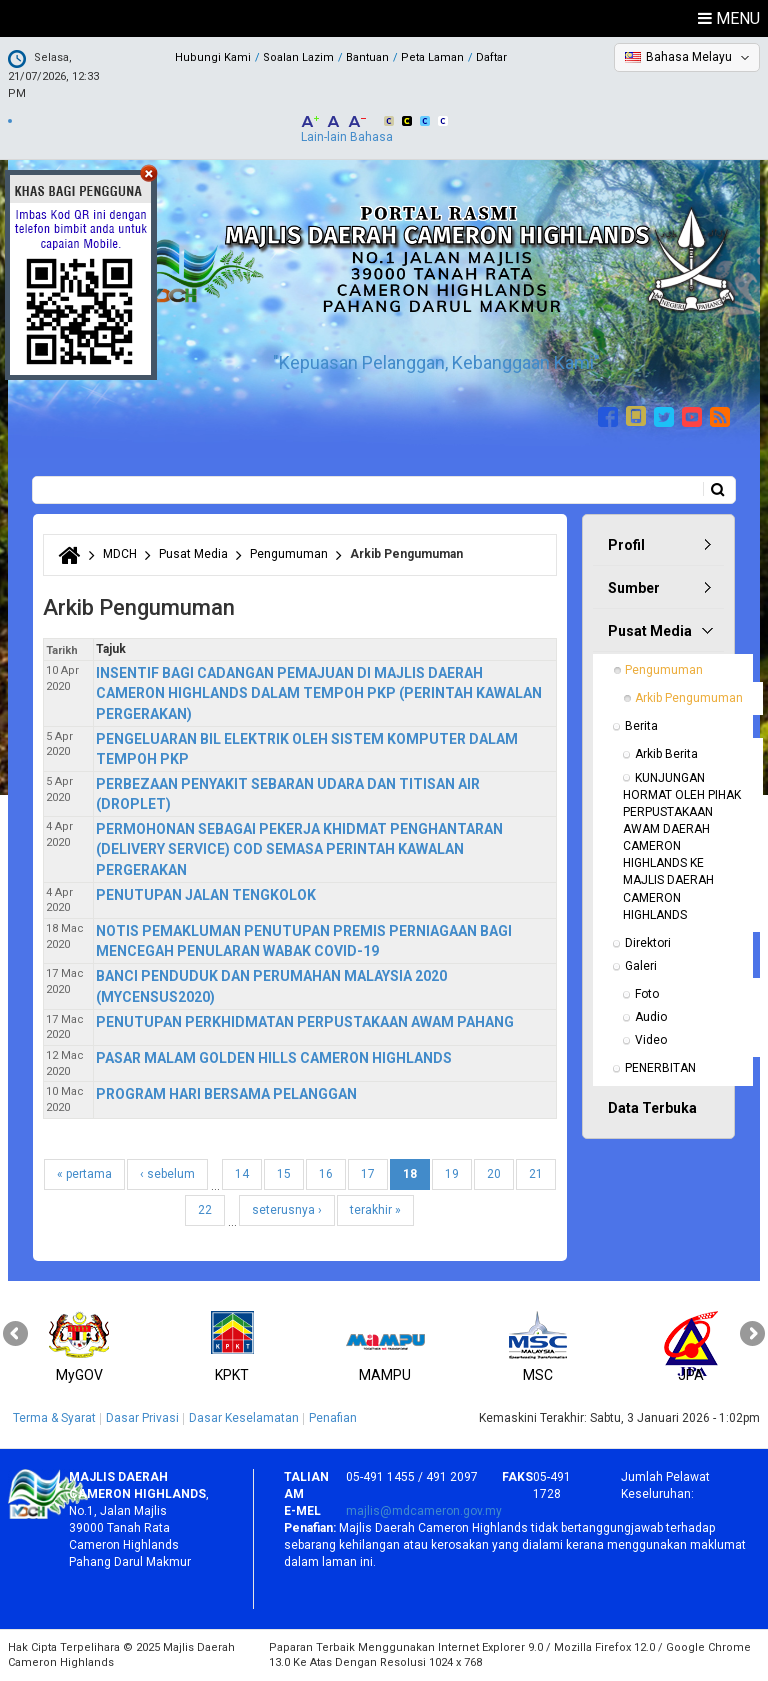 The image size is (768, 1681). Describe the element at coordinates (689, 57) in the screenshot. I see `Bahasa Melayu` at that location.